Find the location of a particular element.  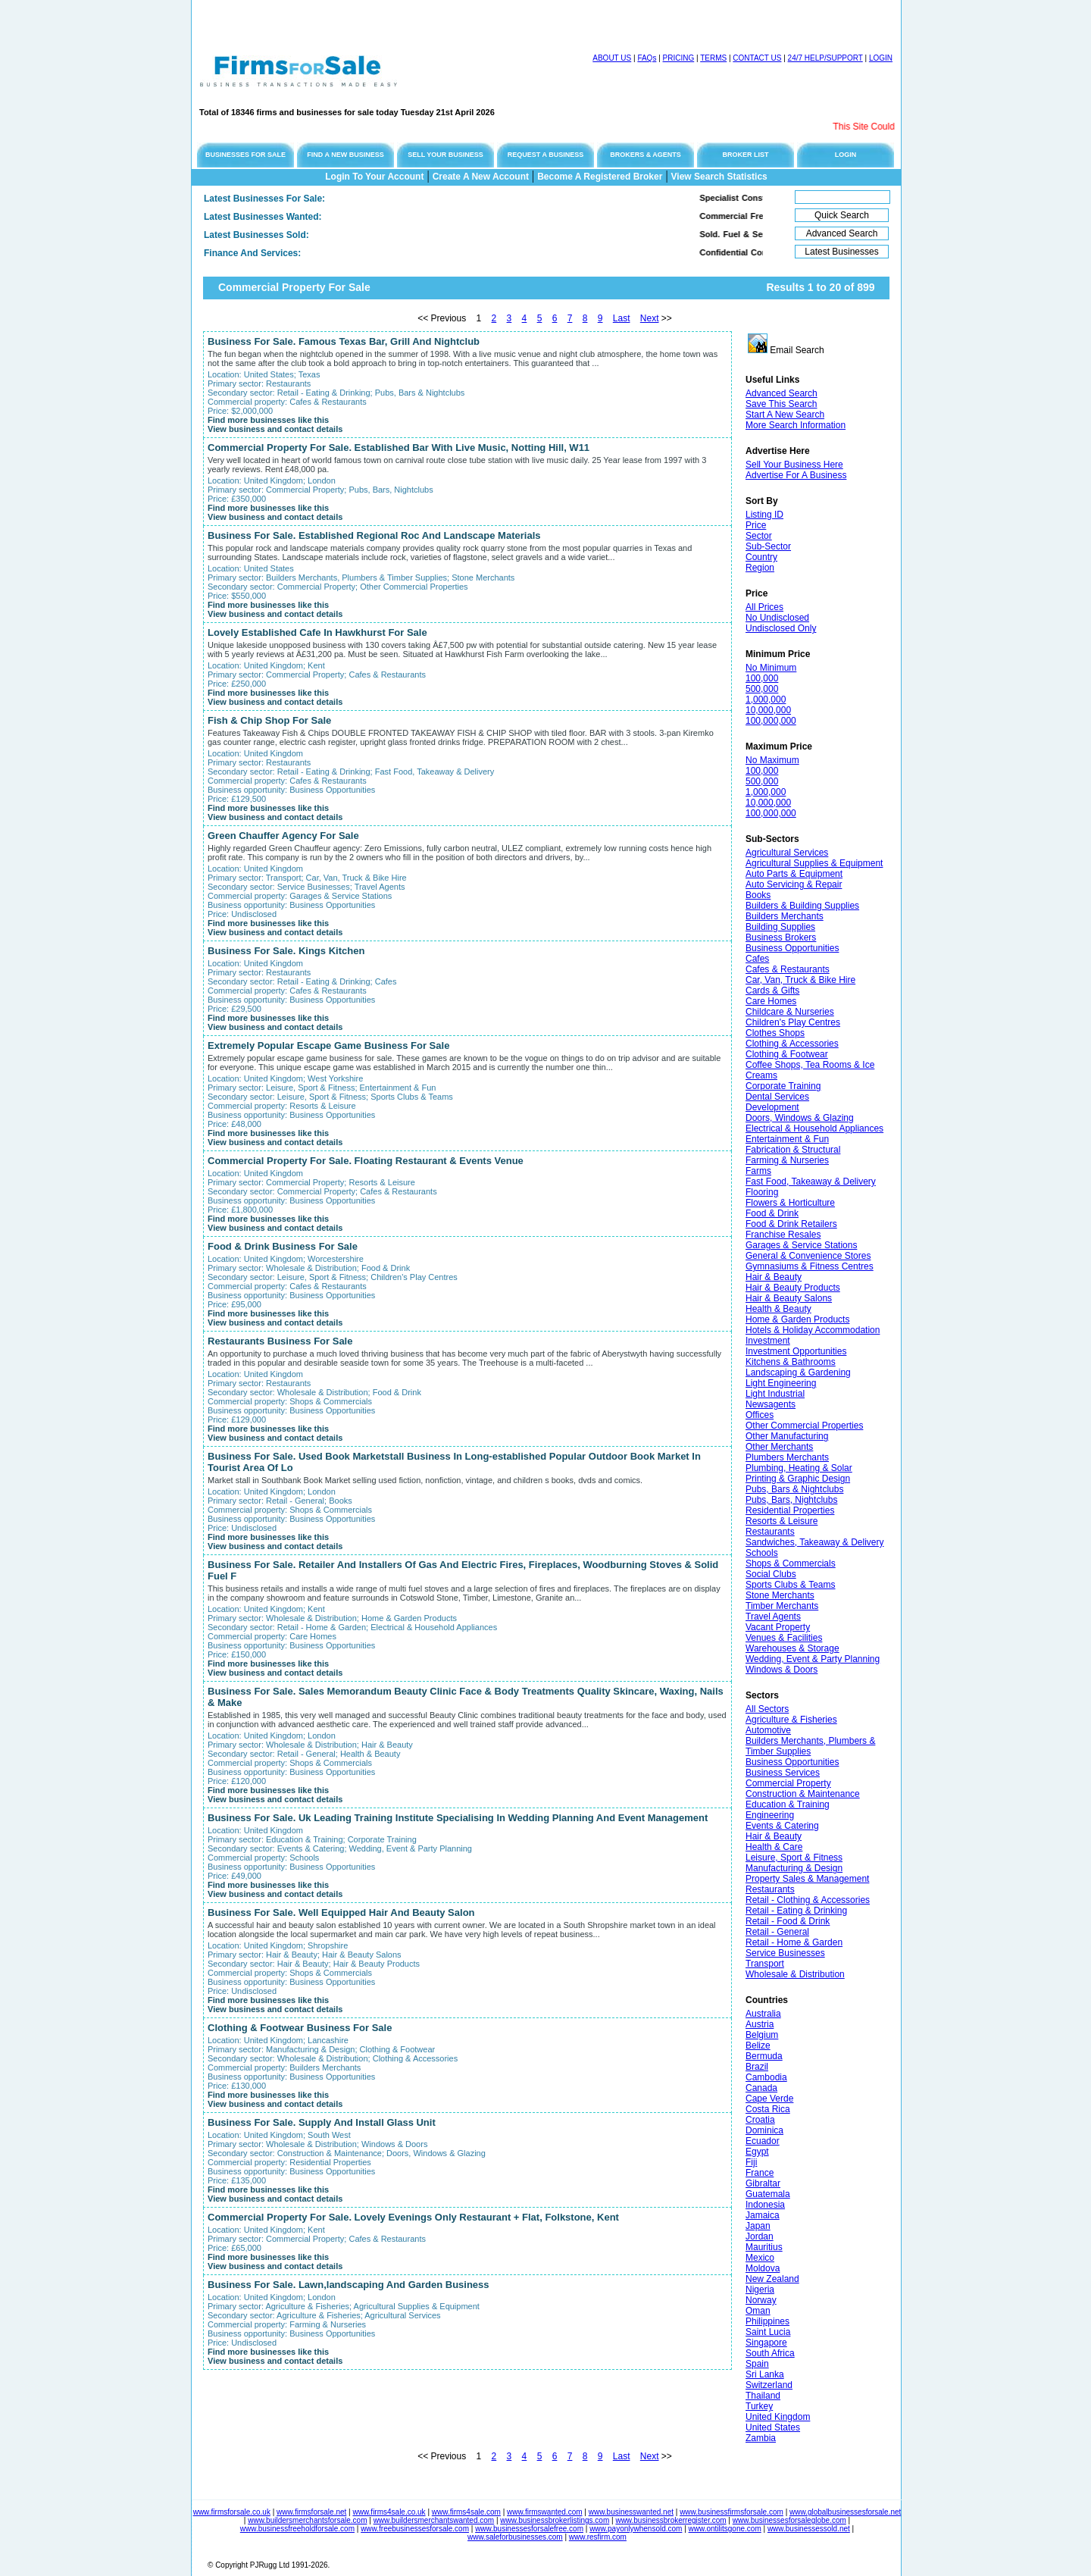

Worcestershire is located at coordinates (336, 1258).